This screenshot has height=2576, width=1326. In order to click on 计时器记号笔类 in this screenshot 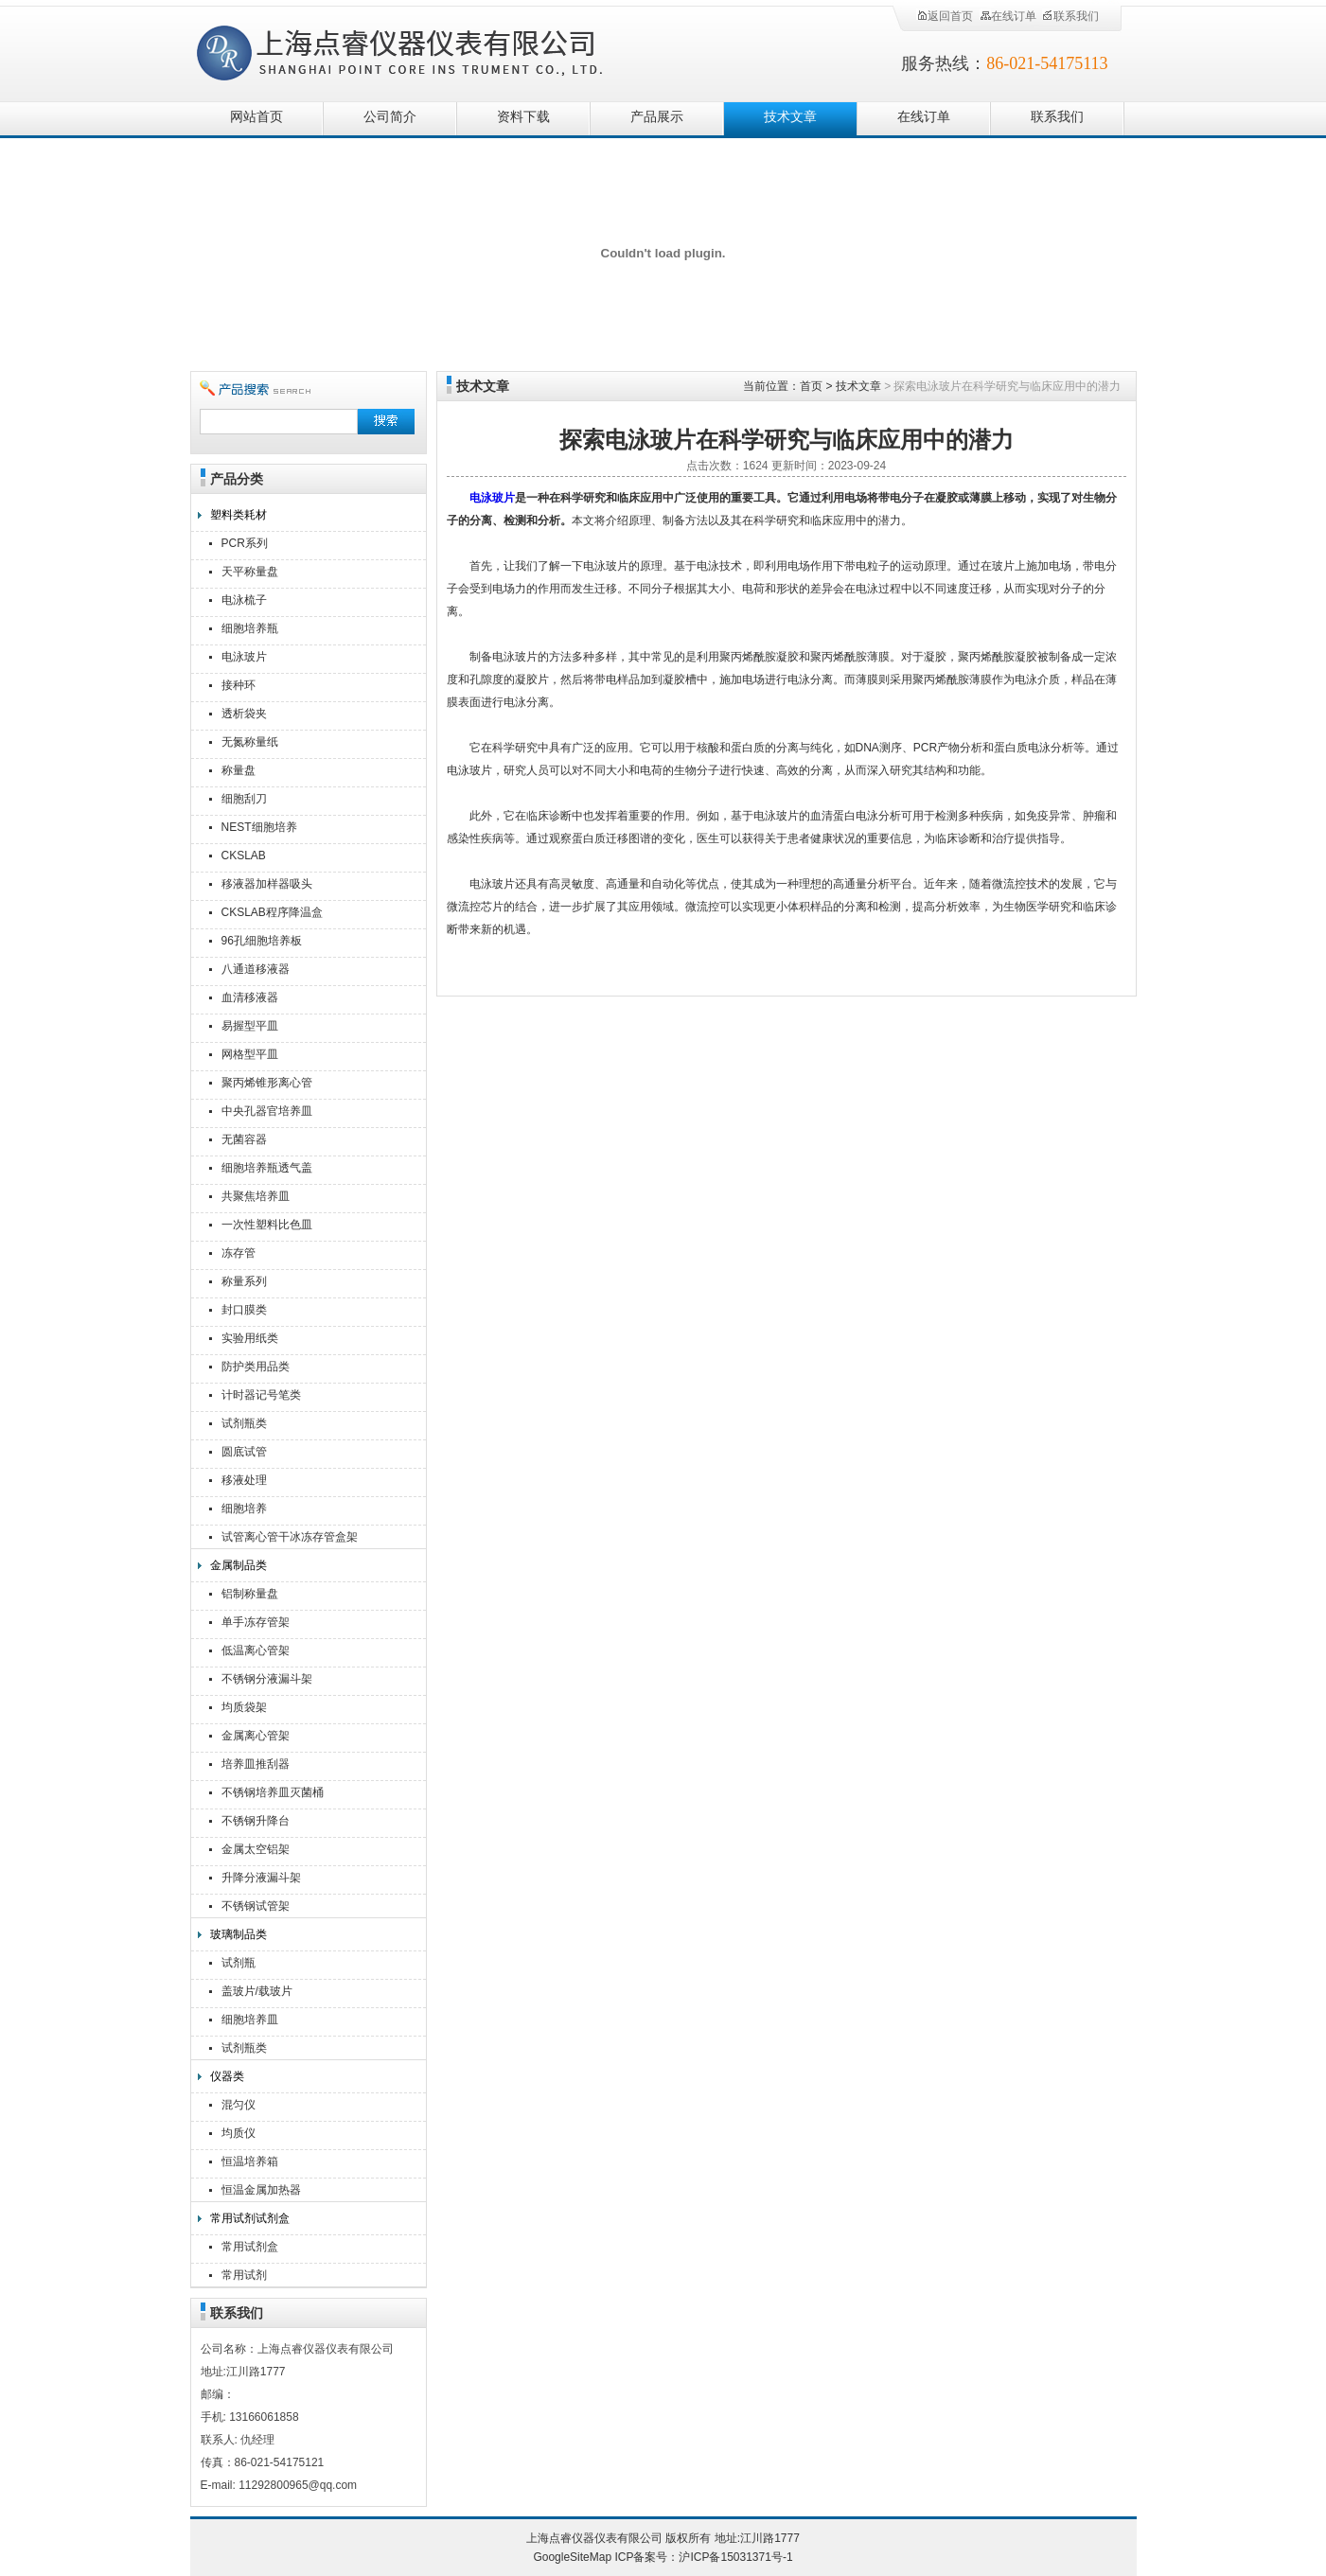, I will do `click(261, 1395)`.